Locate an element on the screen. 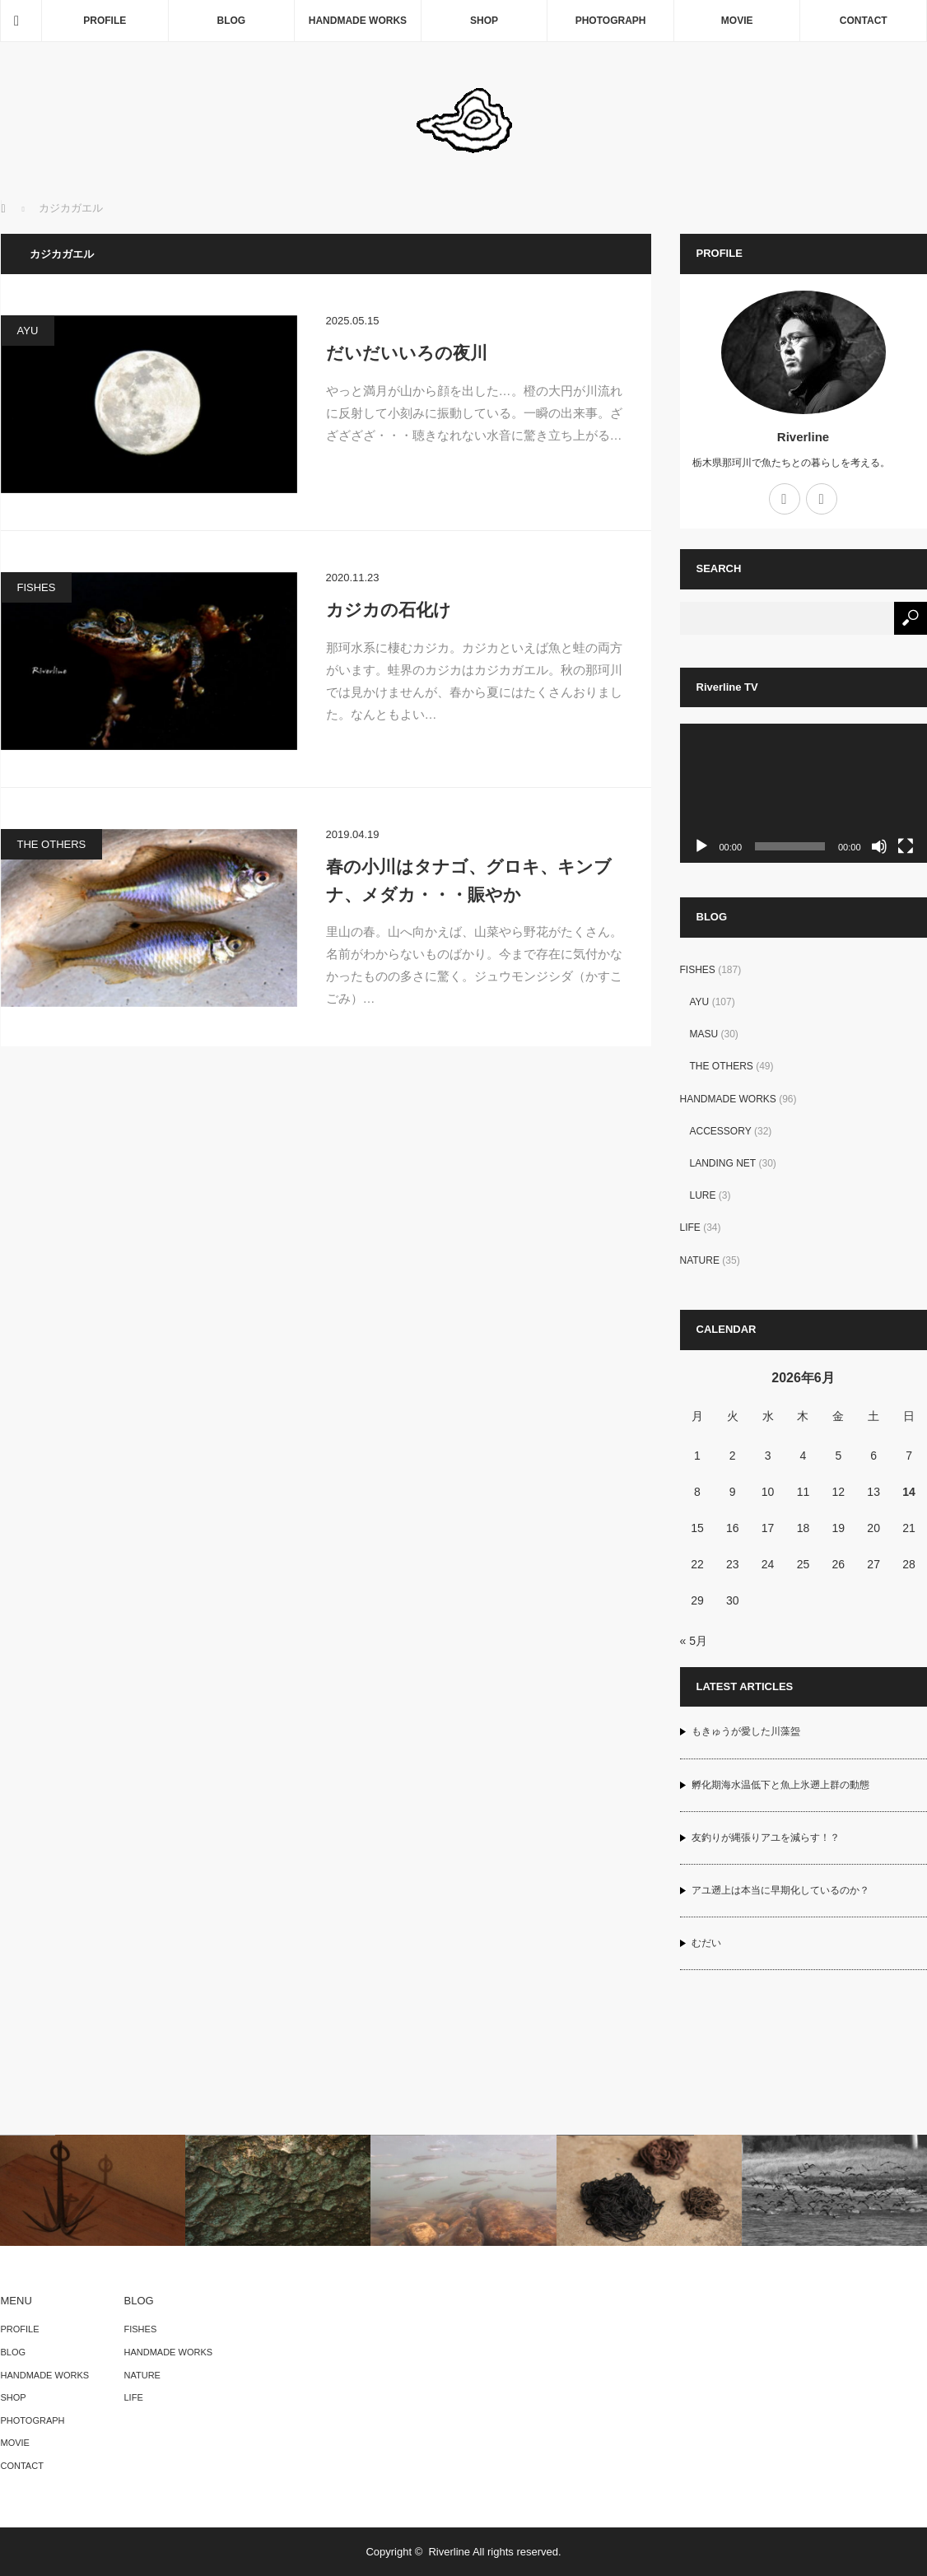 This screenshot has width=927, height=2576. LURE is located at coordinates (703, 1195).